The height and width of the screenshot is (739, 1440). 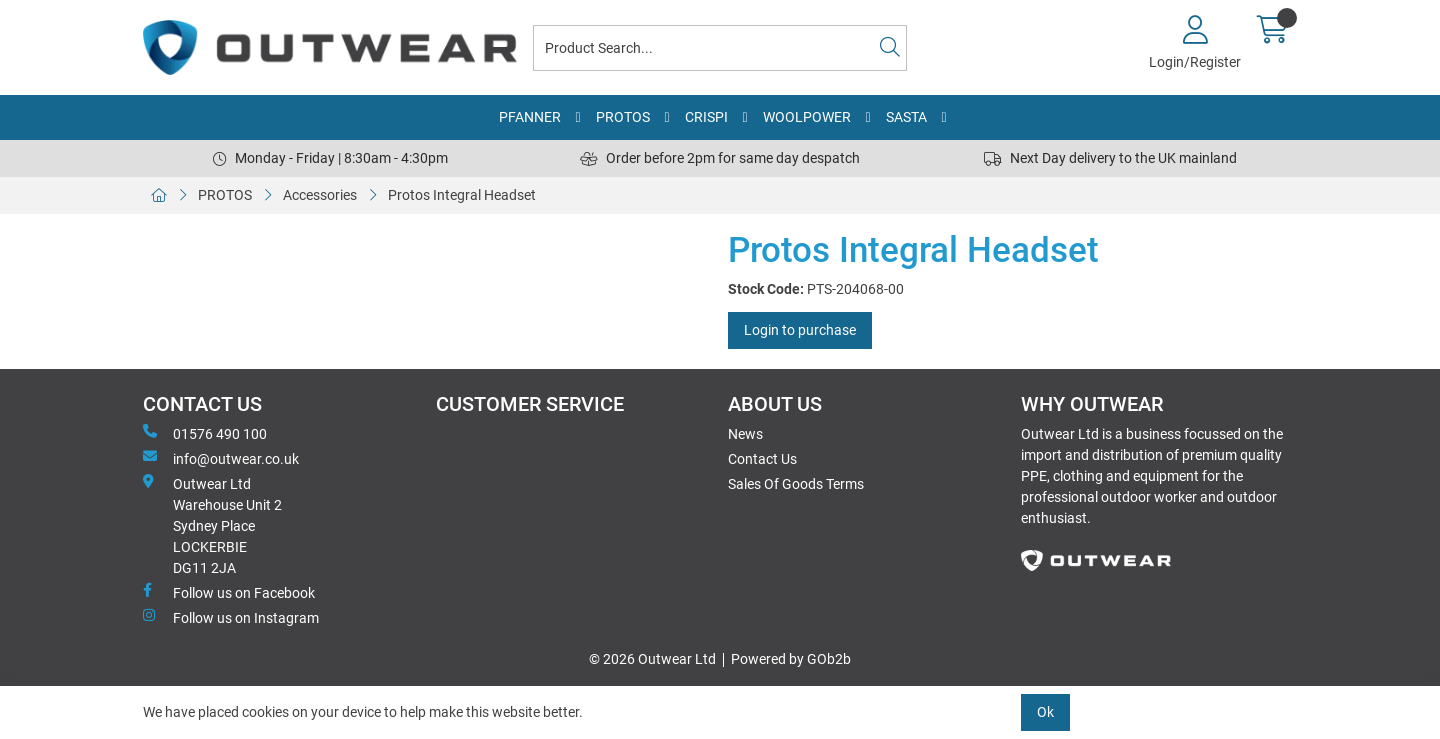 What do you see at coordinates (745, 434) in the screenshot?
I see `News` at bounding box center [745, 434].